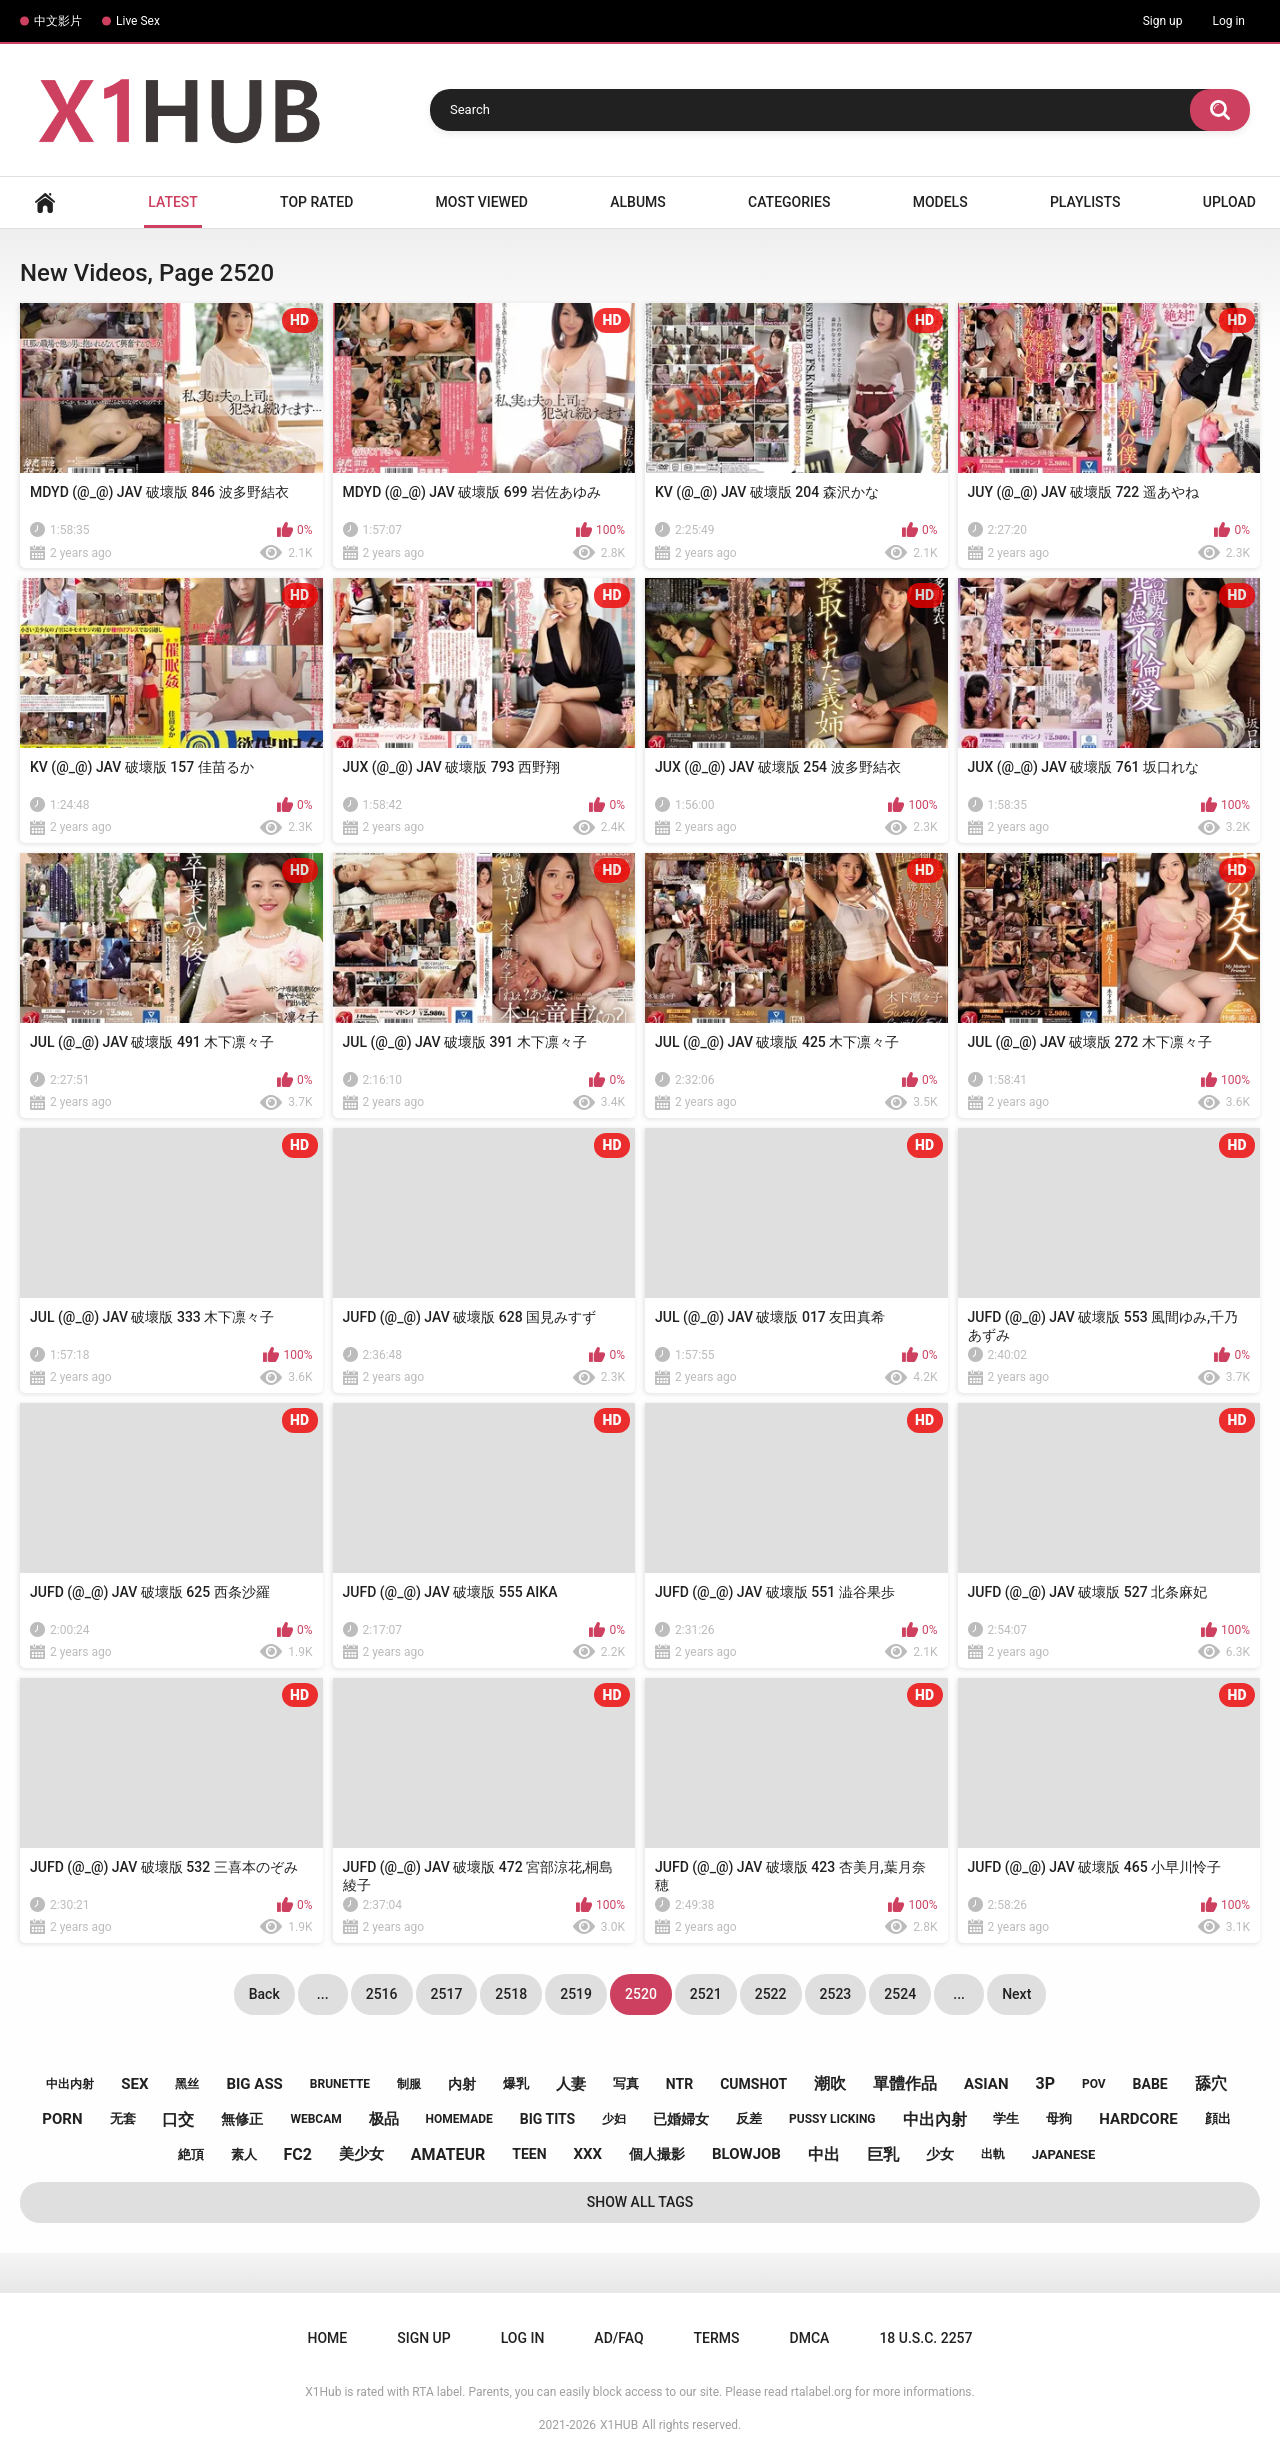 The height and width of the screenshot is (2464, 1280). What do you see at coordinates (640, 2202) in the screenshot?
I see `Show All Tags` at bounding box center [640, 2202].